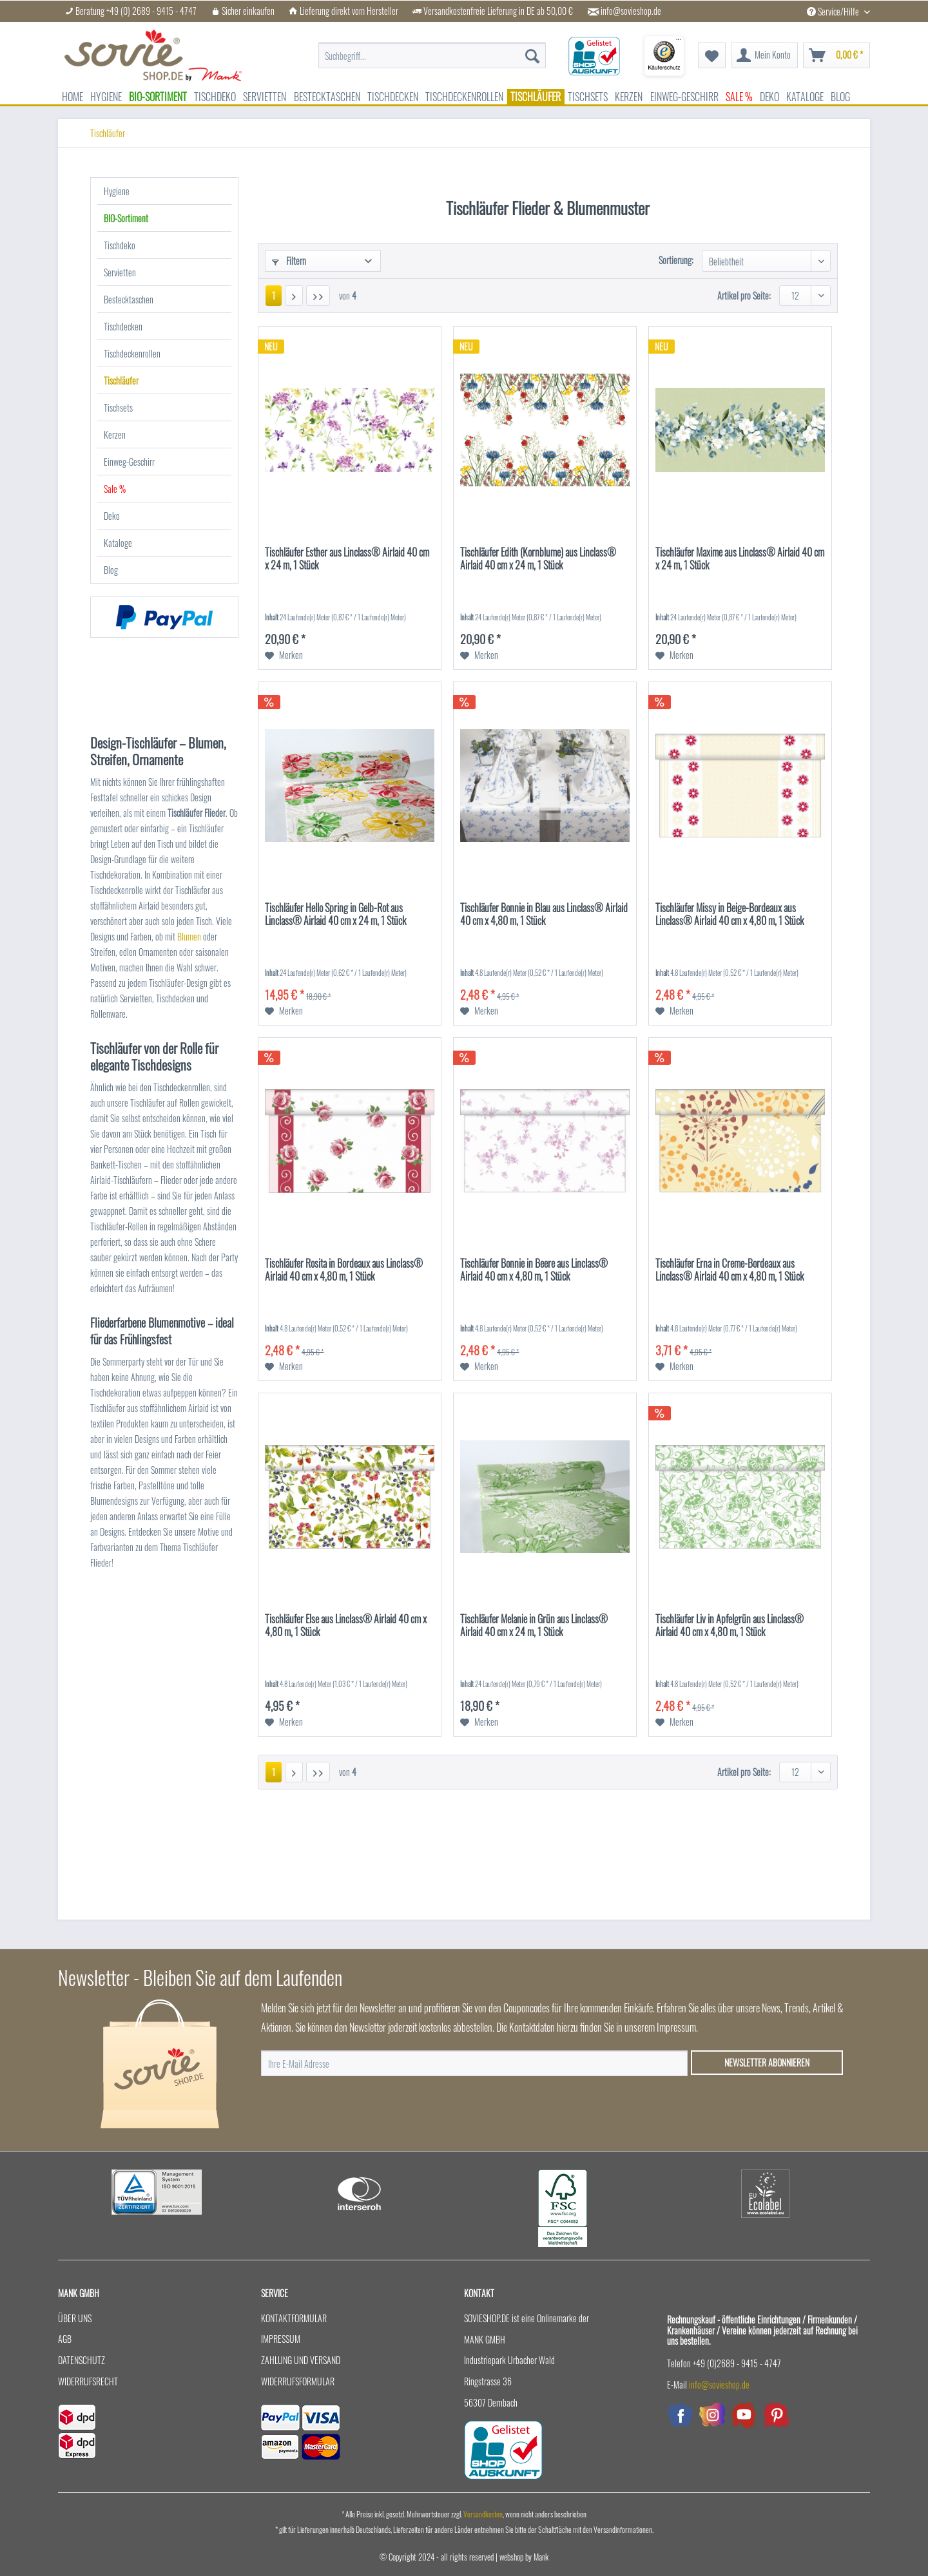  What do you see at coordinates (729, 914) in the screenshot?
I see `Tischläufer Missy in Beige-Bordeaux aus Linclass® Airlaid 40 cm x 4,80 m, 1 Stück` at bounding box center [729, 914].